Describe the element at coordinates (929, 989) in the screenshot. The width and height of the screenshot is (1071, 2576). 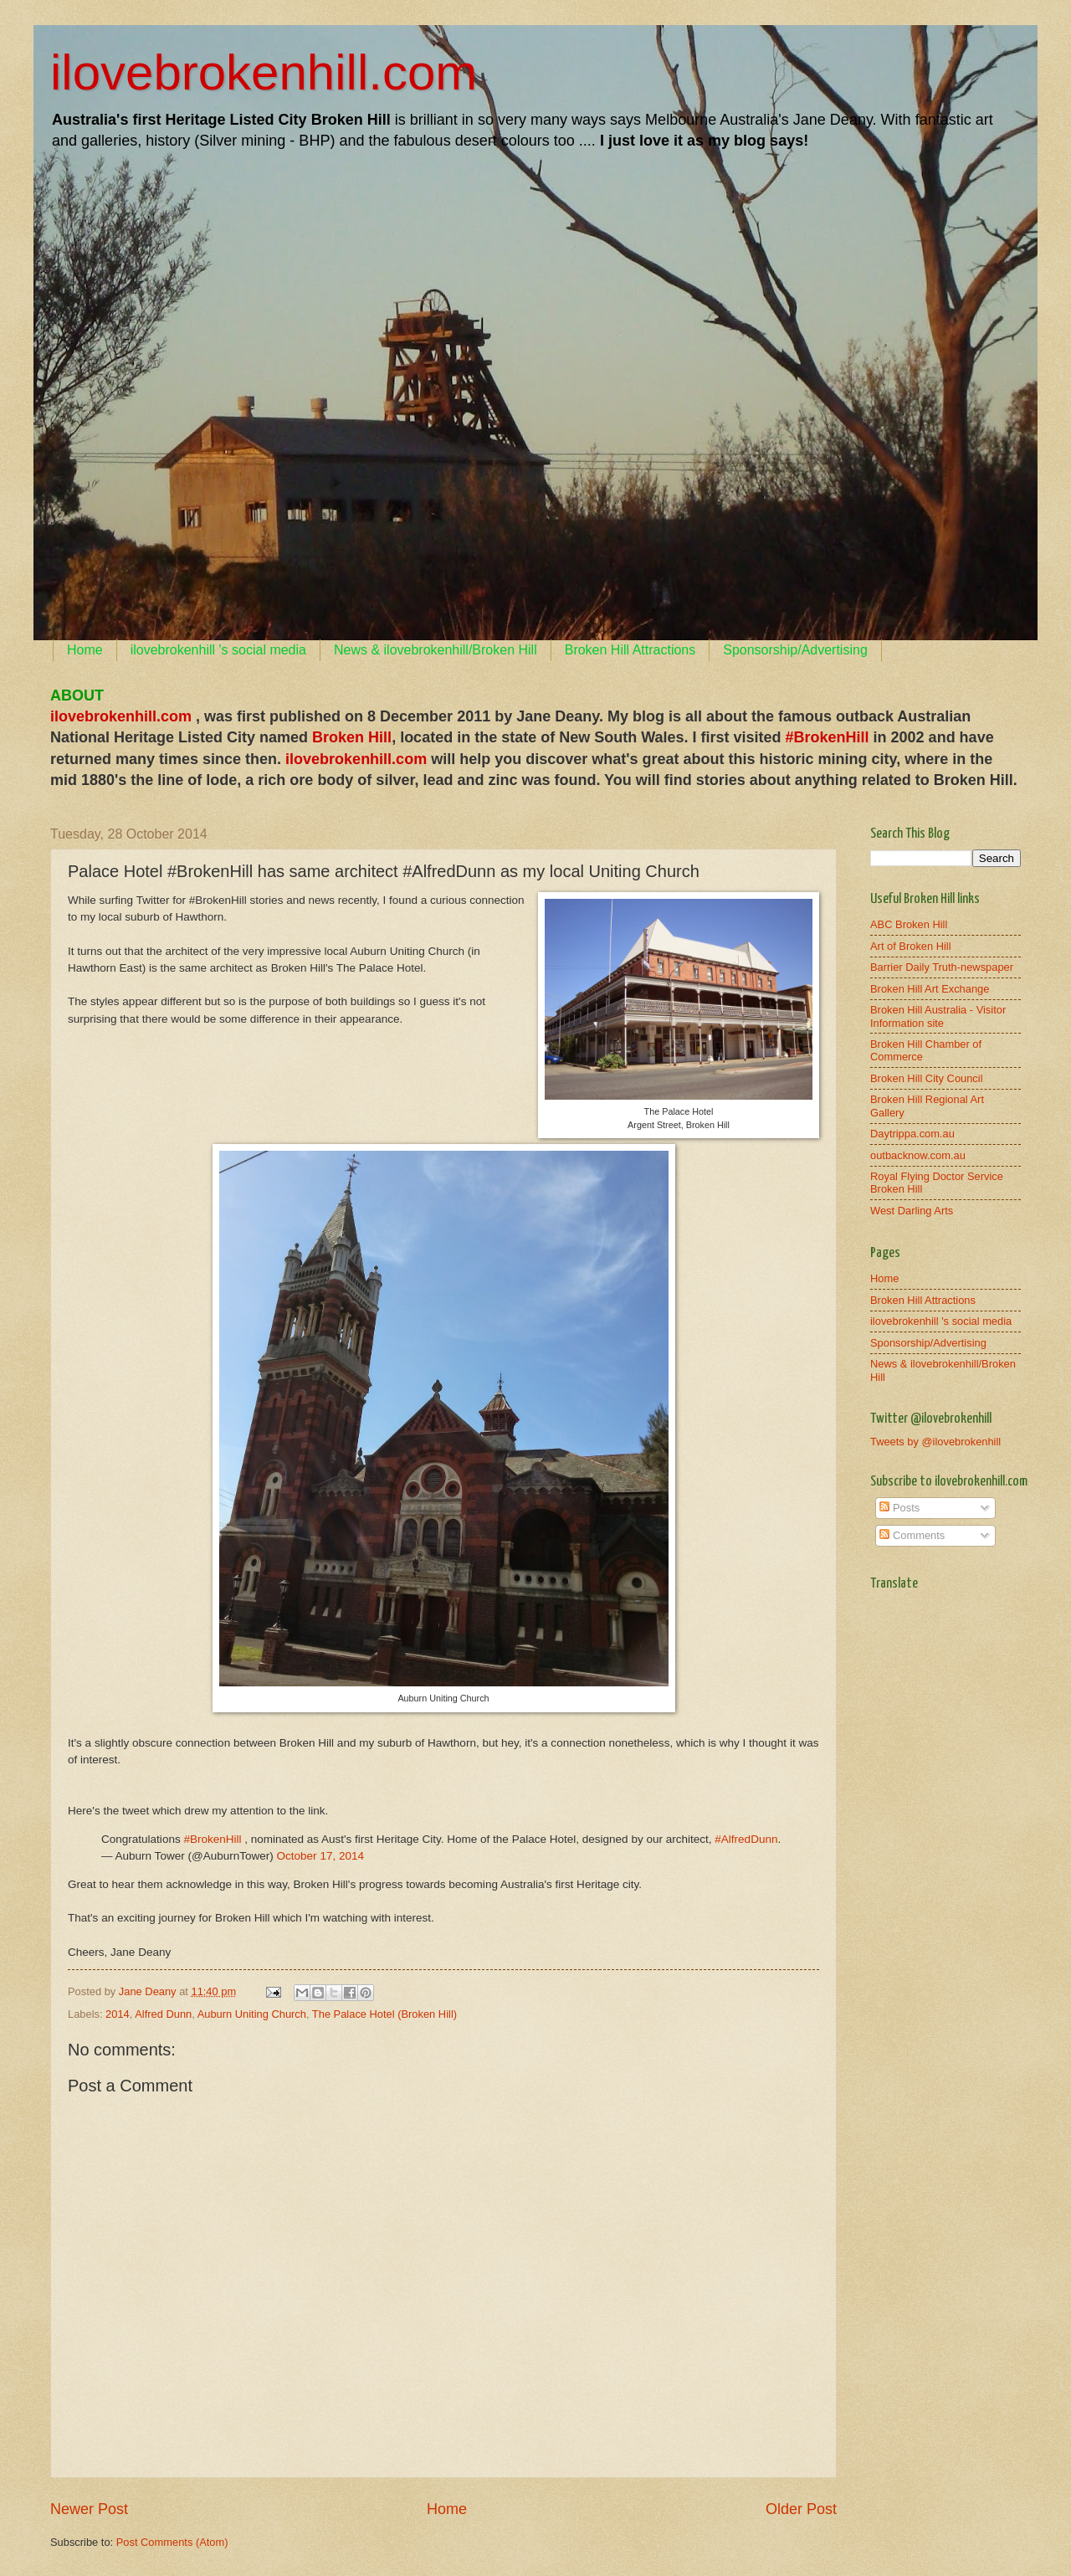
I see `Broken Hill Art Exchange` at that location.